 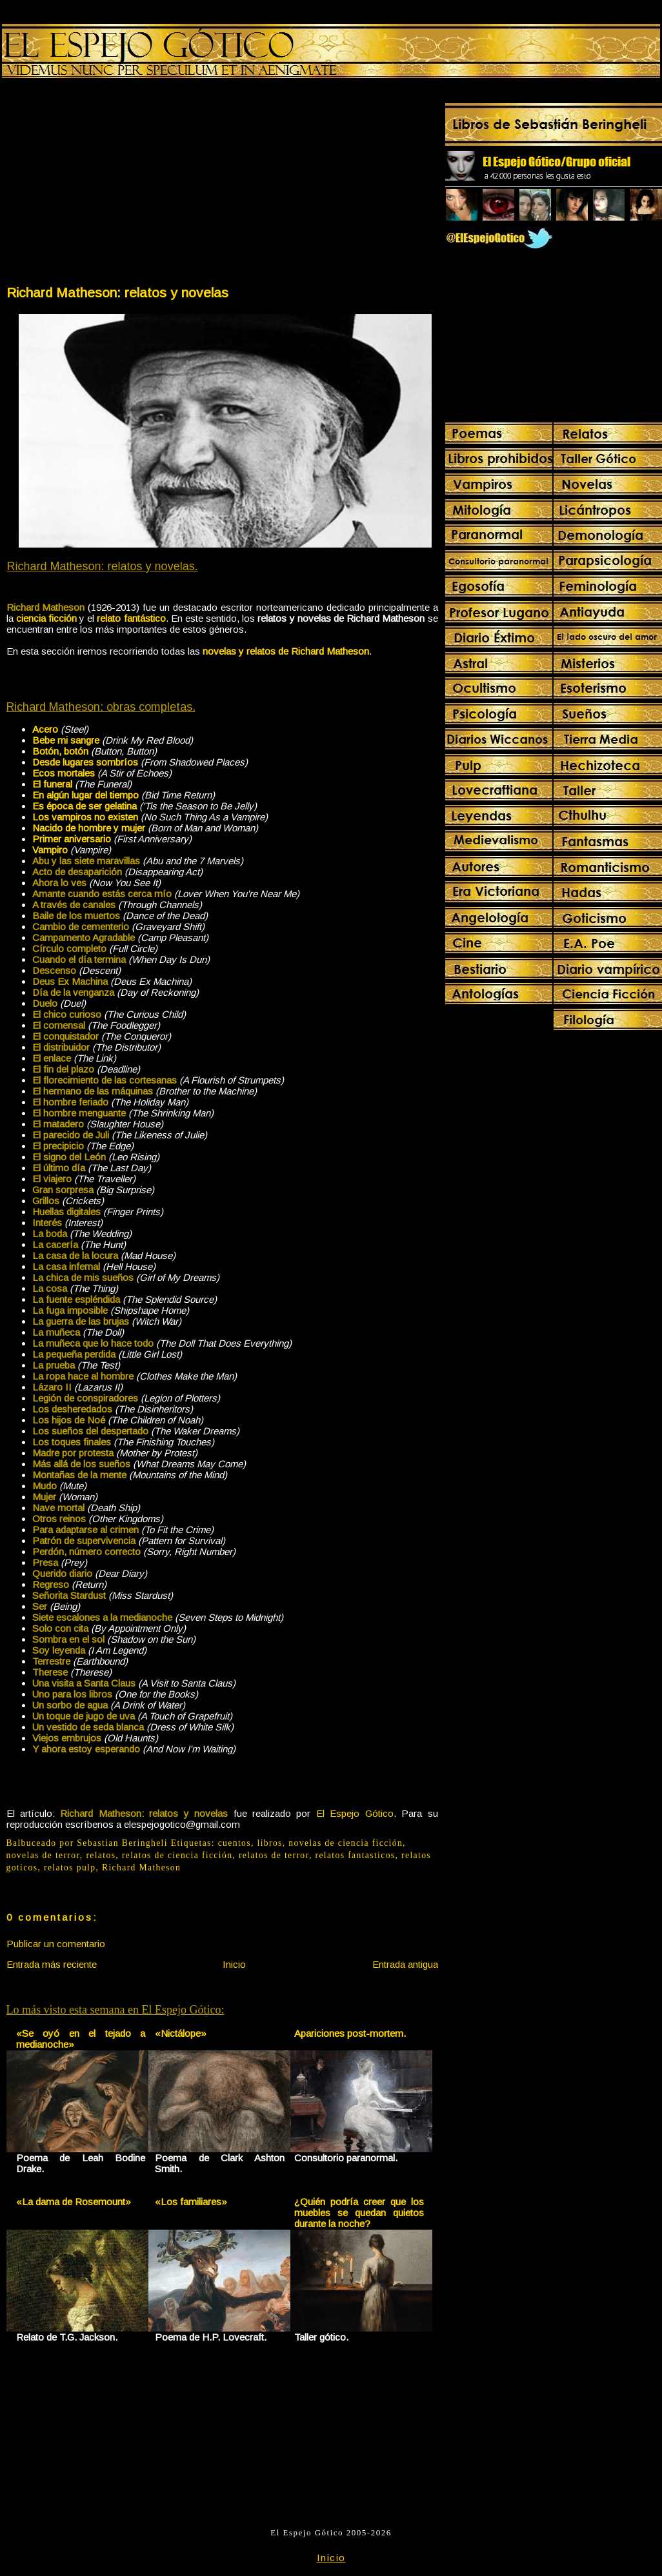 What do you see at coordinates (177, 1855) in the screenshot?
I see `relatos de ciencia ficción` at bounding box center [177, 1855].